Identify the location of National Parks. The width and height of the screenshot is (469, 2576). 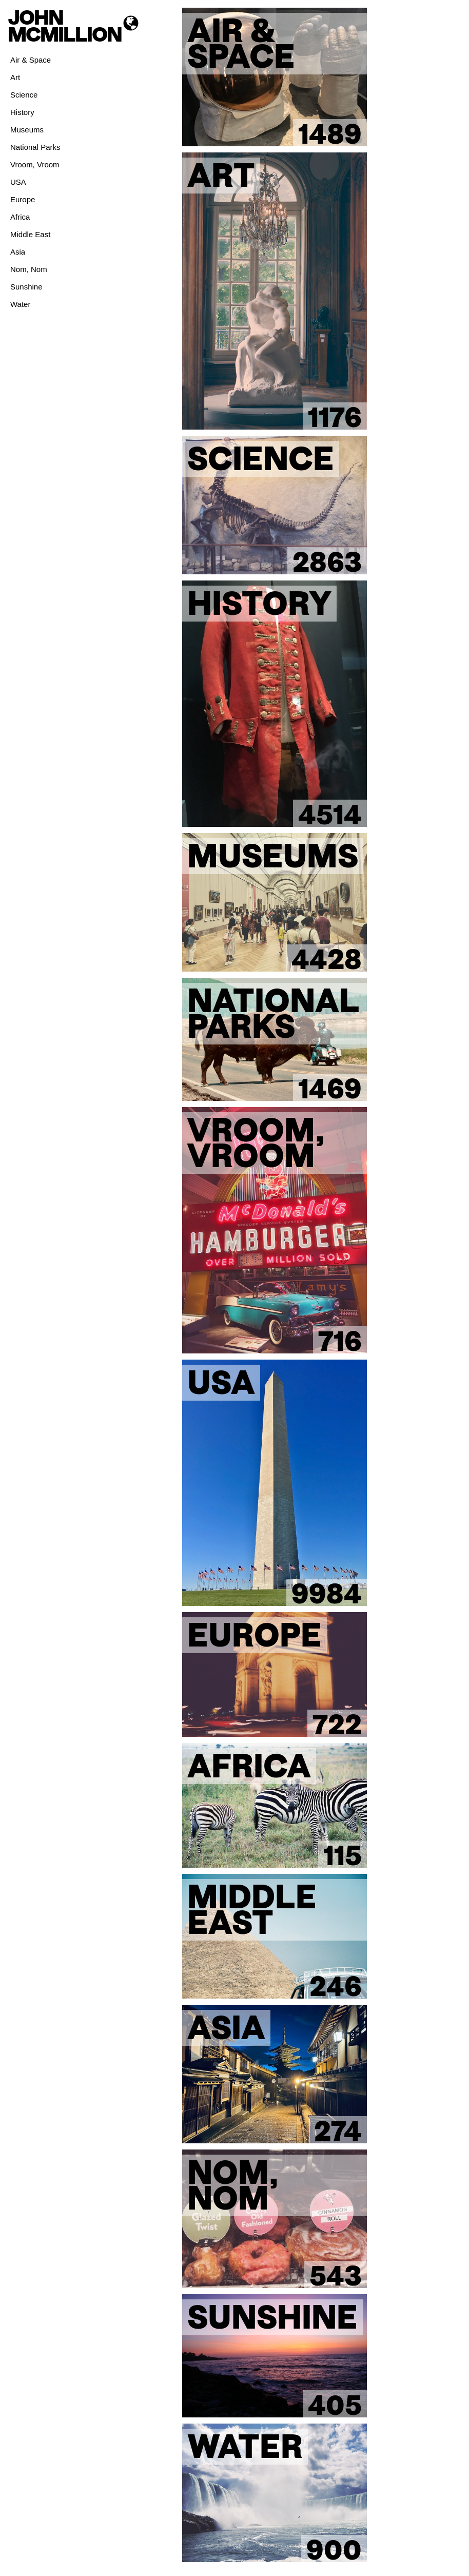
(35, 147).